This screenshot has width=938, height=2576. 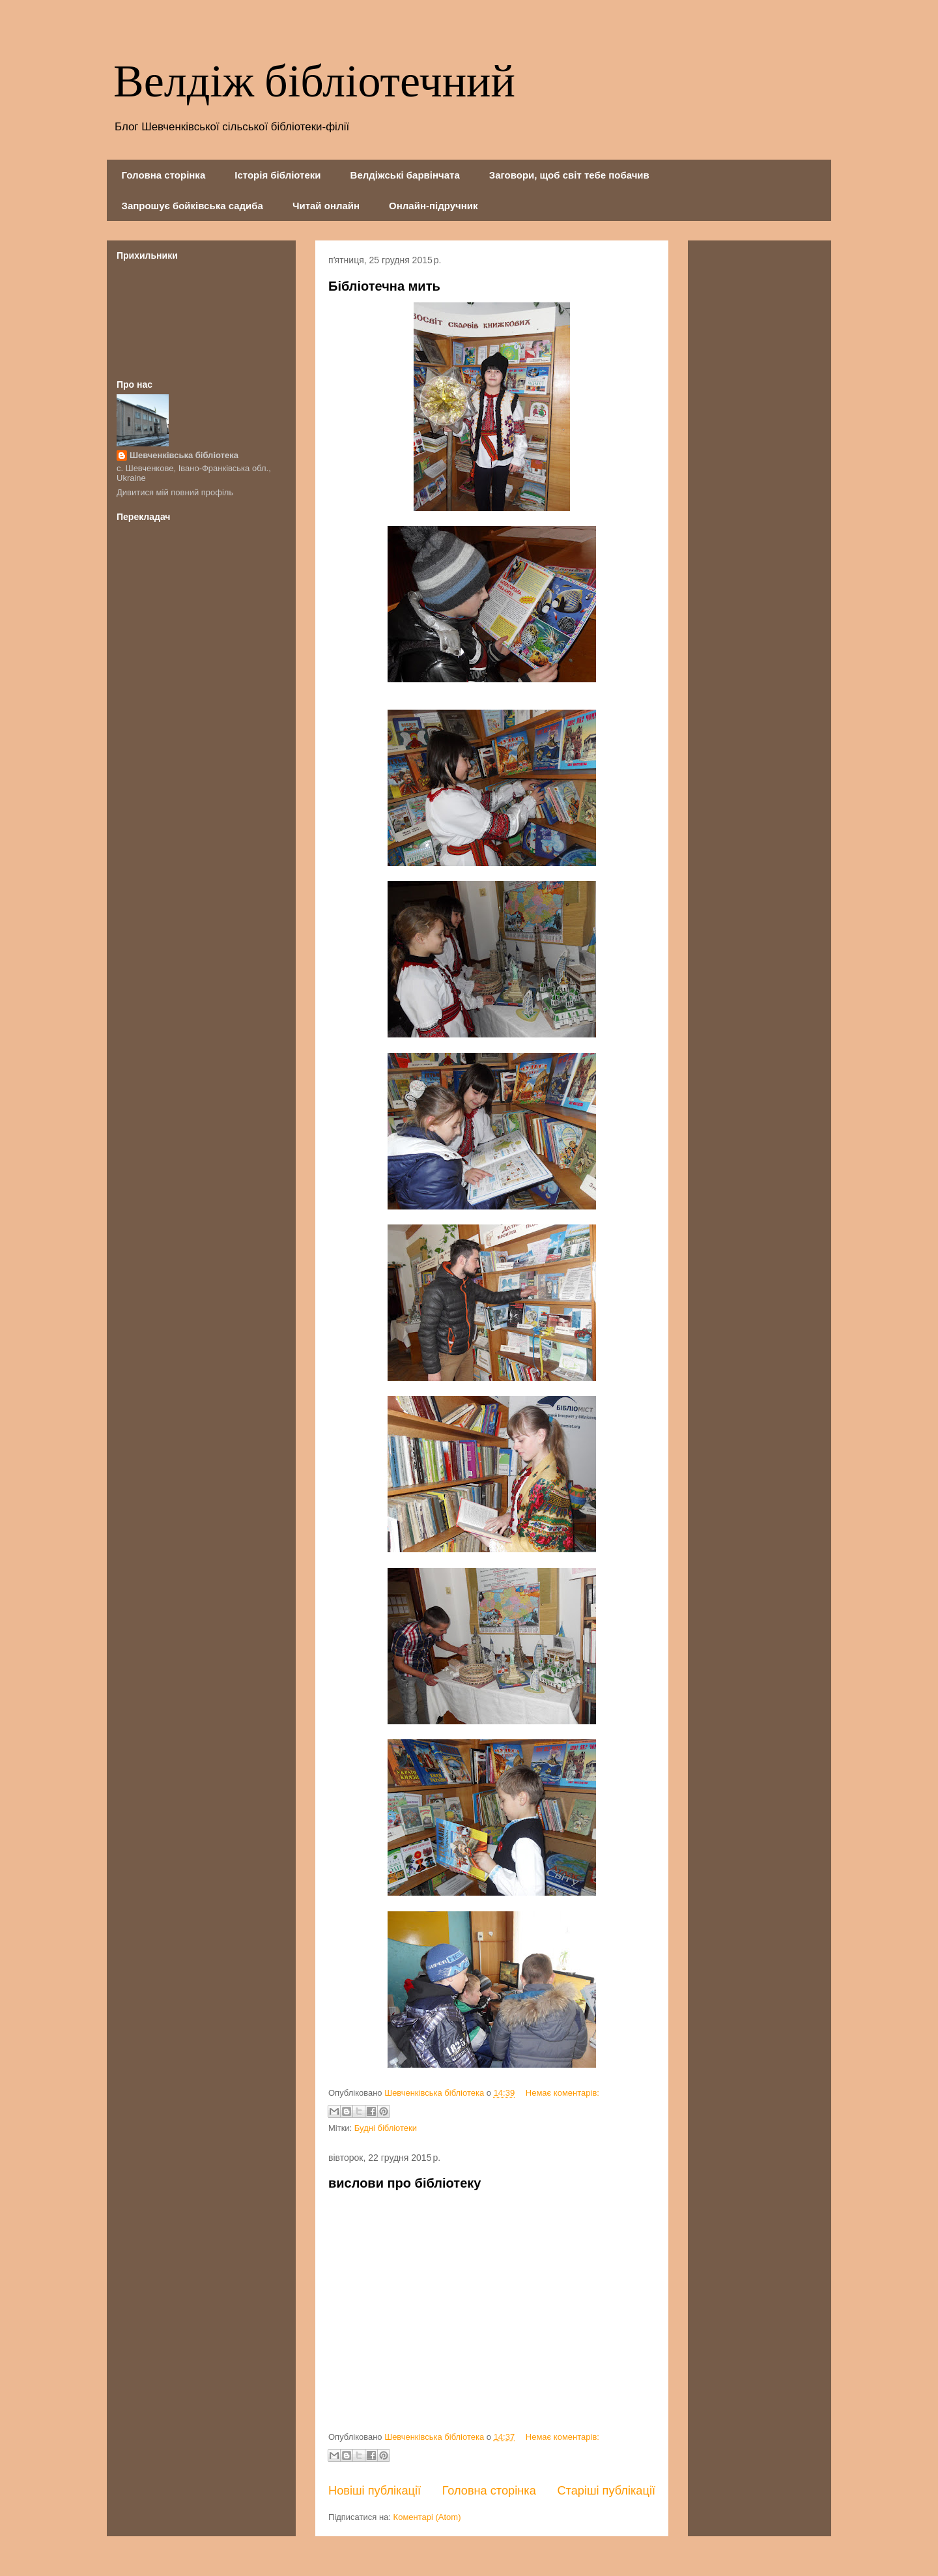 What do you see at coordinates (184, 455) in the screenshot?
I see `Шевченківська бібліотека` at bounding box center [184, 455].